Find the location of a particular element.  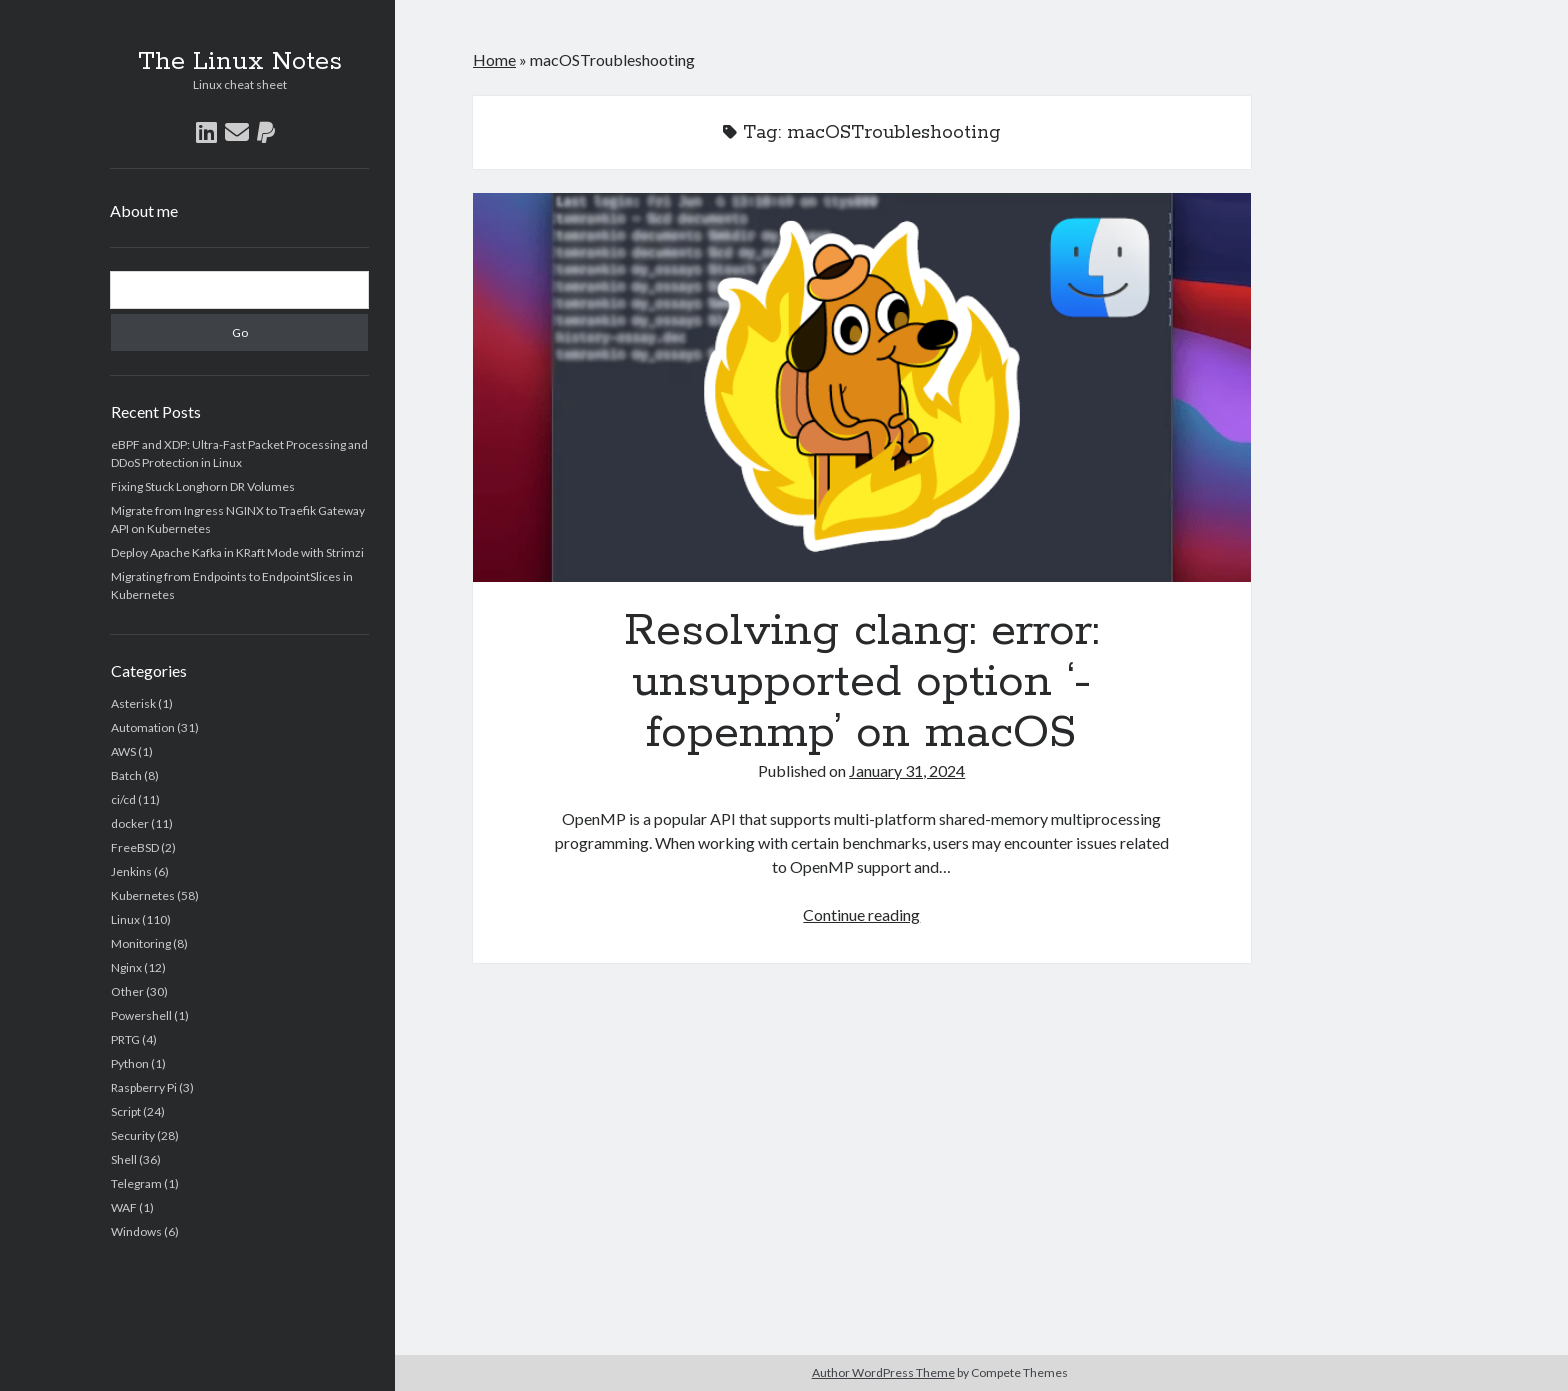

Author WordPress Theme is located at coordinates (883, 1372).